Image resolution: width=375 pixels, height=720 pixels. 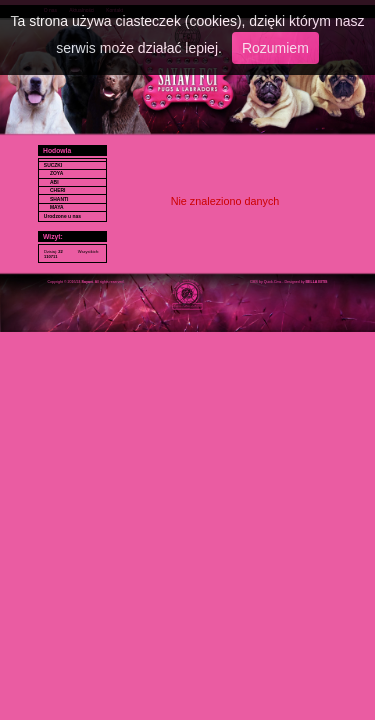 I want to click on CHERI, so click(x=57, y=190).